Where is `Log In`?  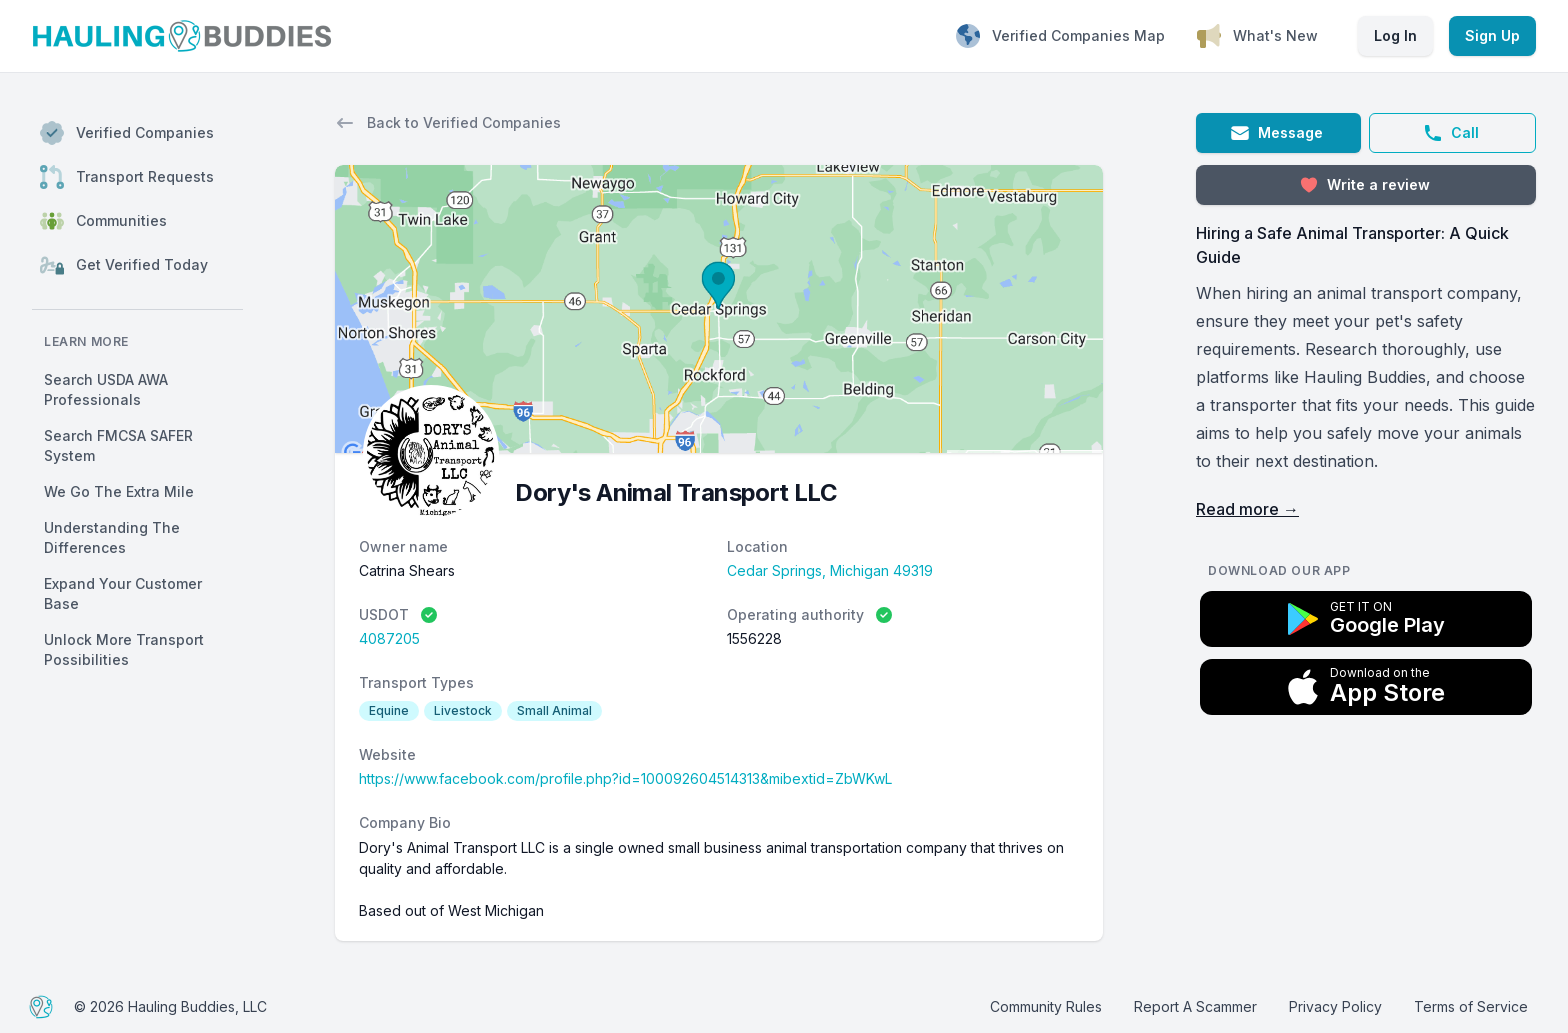 Log In is located at coordinates (1395, 35).